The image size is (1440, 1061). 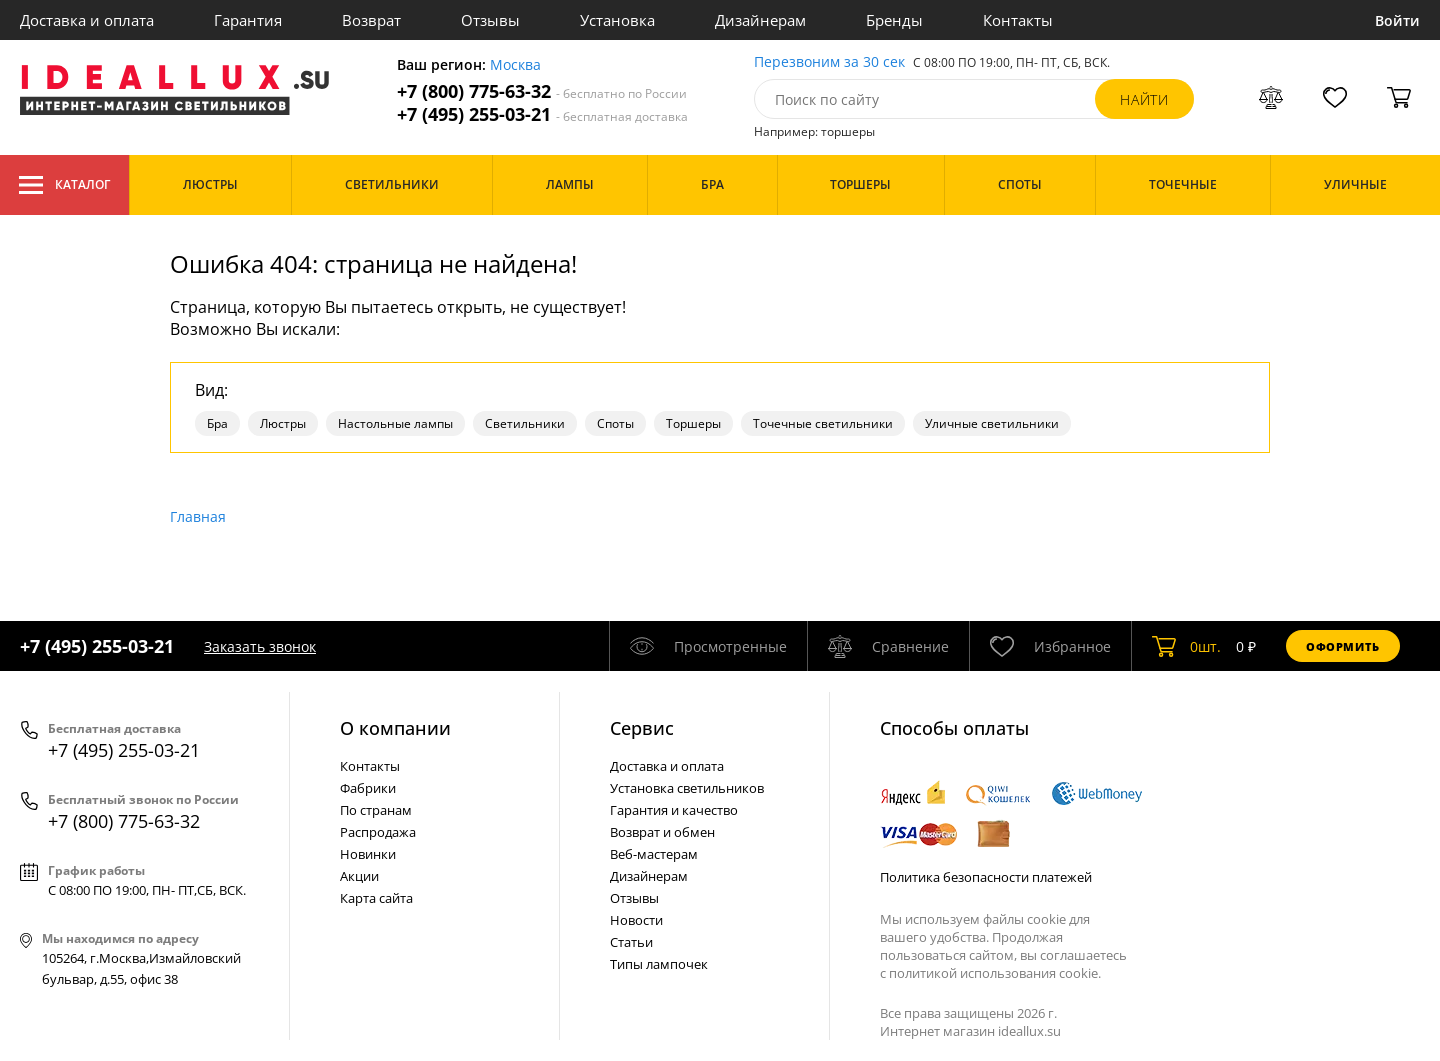 I want to click on Возврат, so click(x=371, y=20).